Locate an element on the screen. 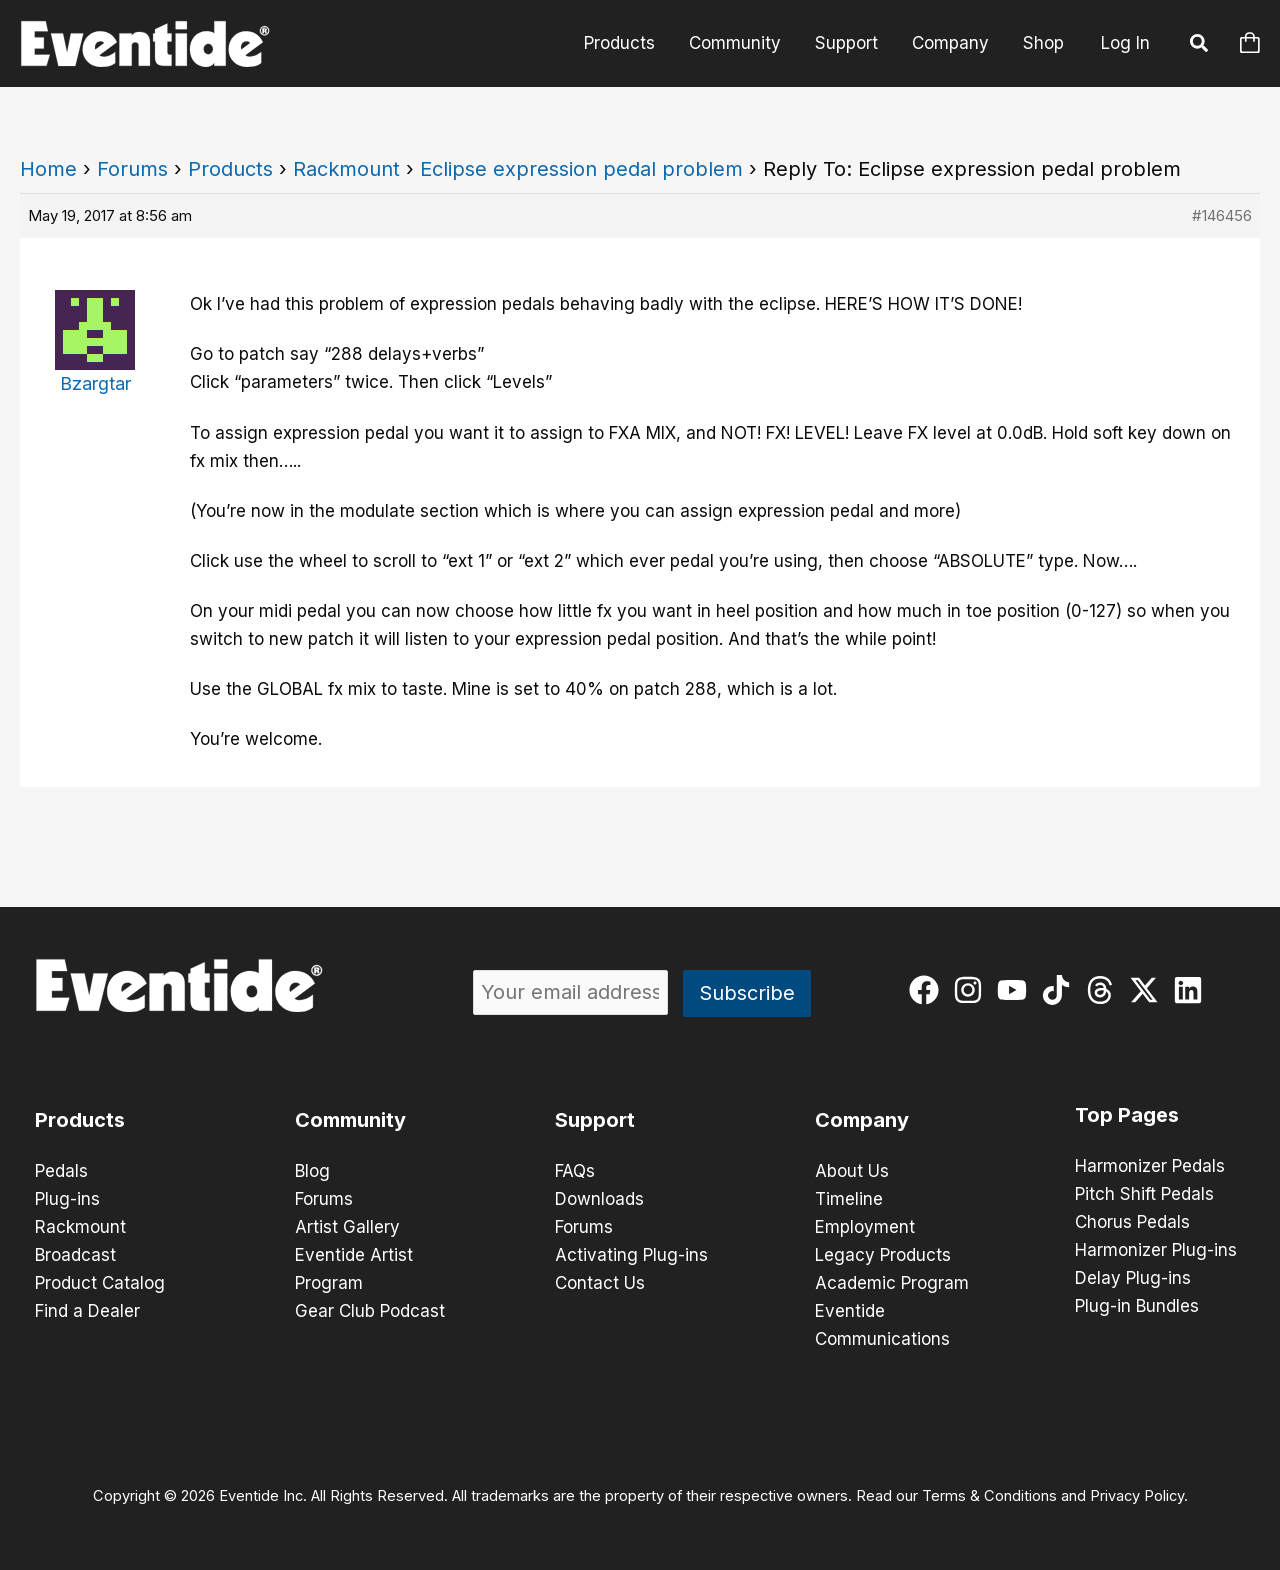  Log In is located at coordinates (1125, 43).